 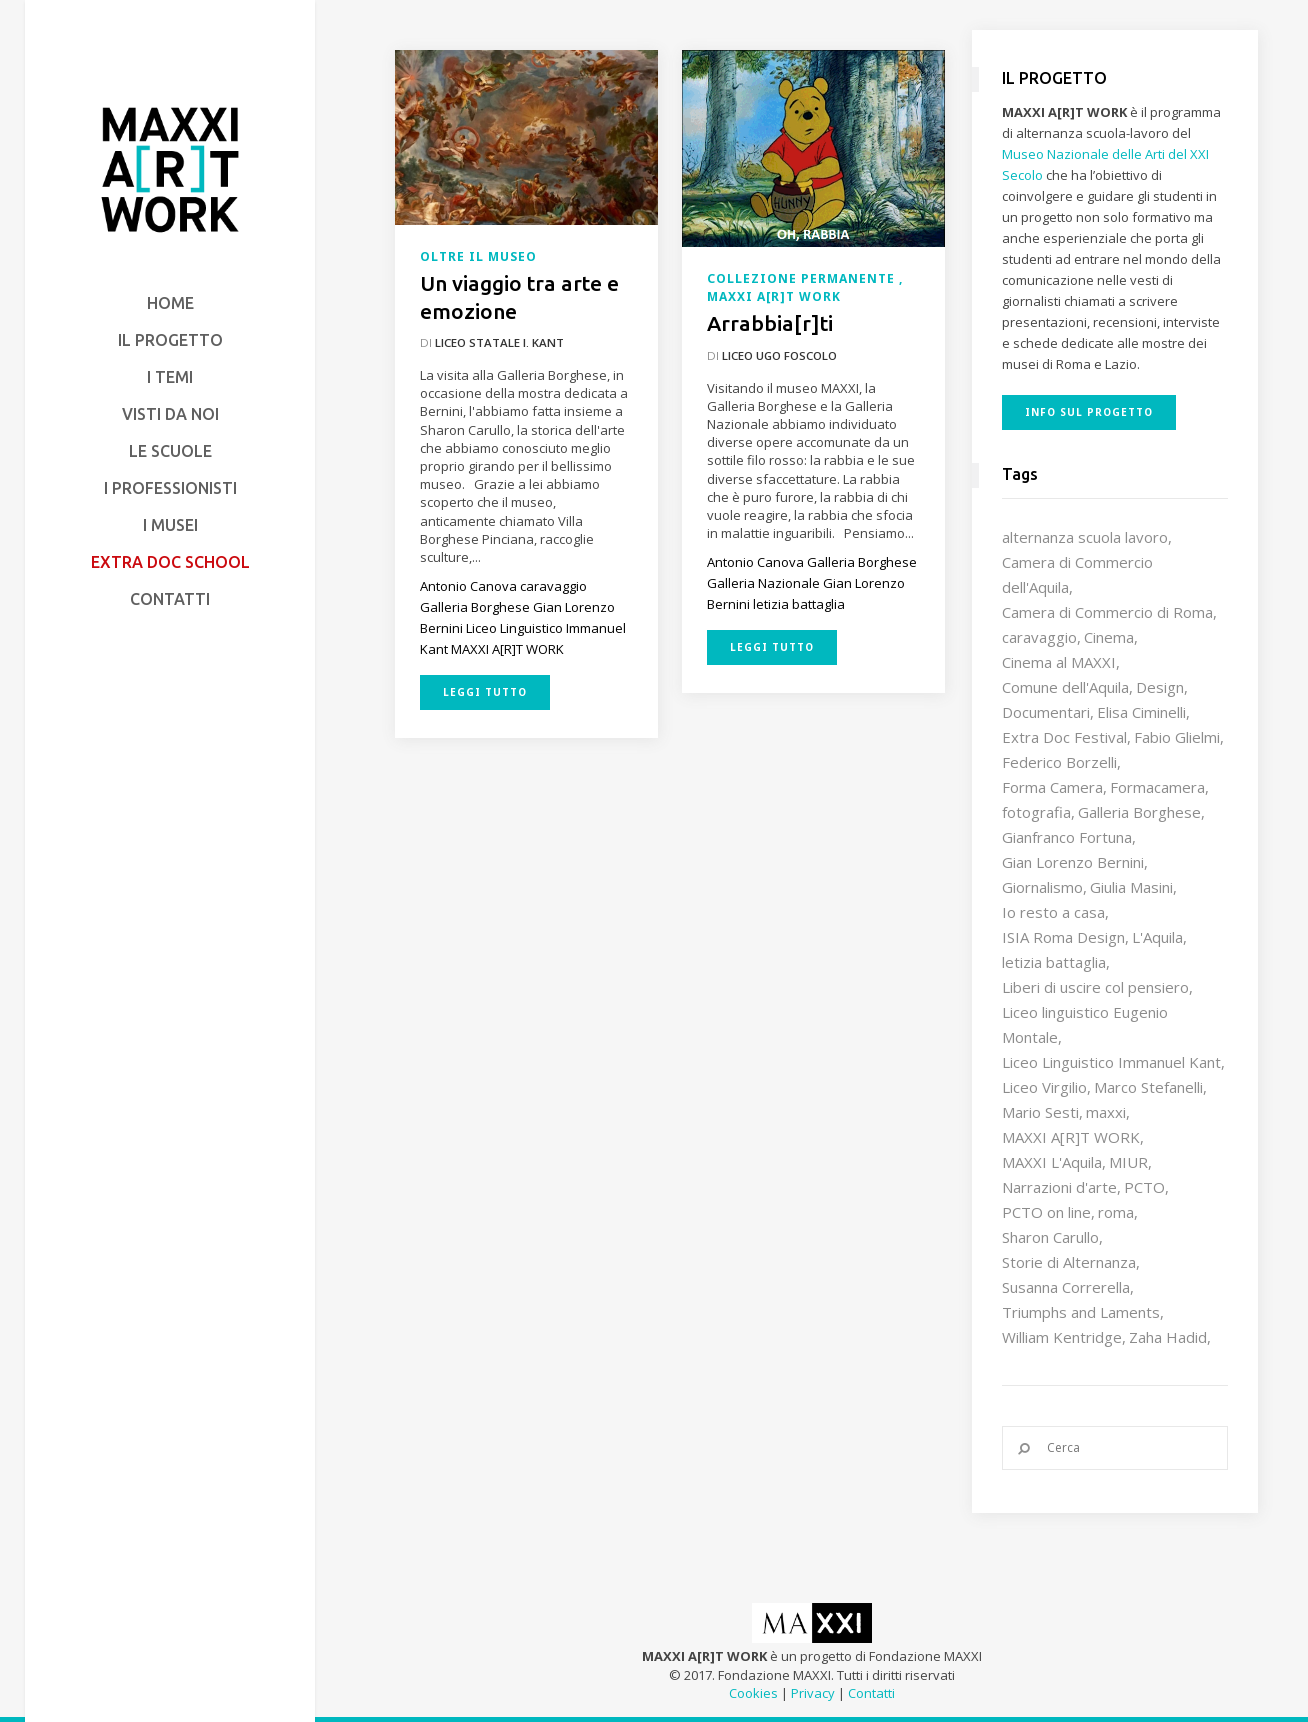 What do you see at coordinates (1131, 887) in the screenshot?
I see `Giulia Masini [Giulia Masini (12 elementi)]` at bounding box center [1131, 887].